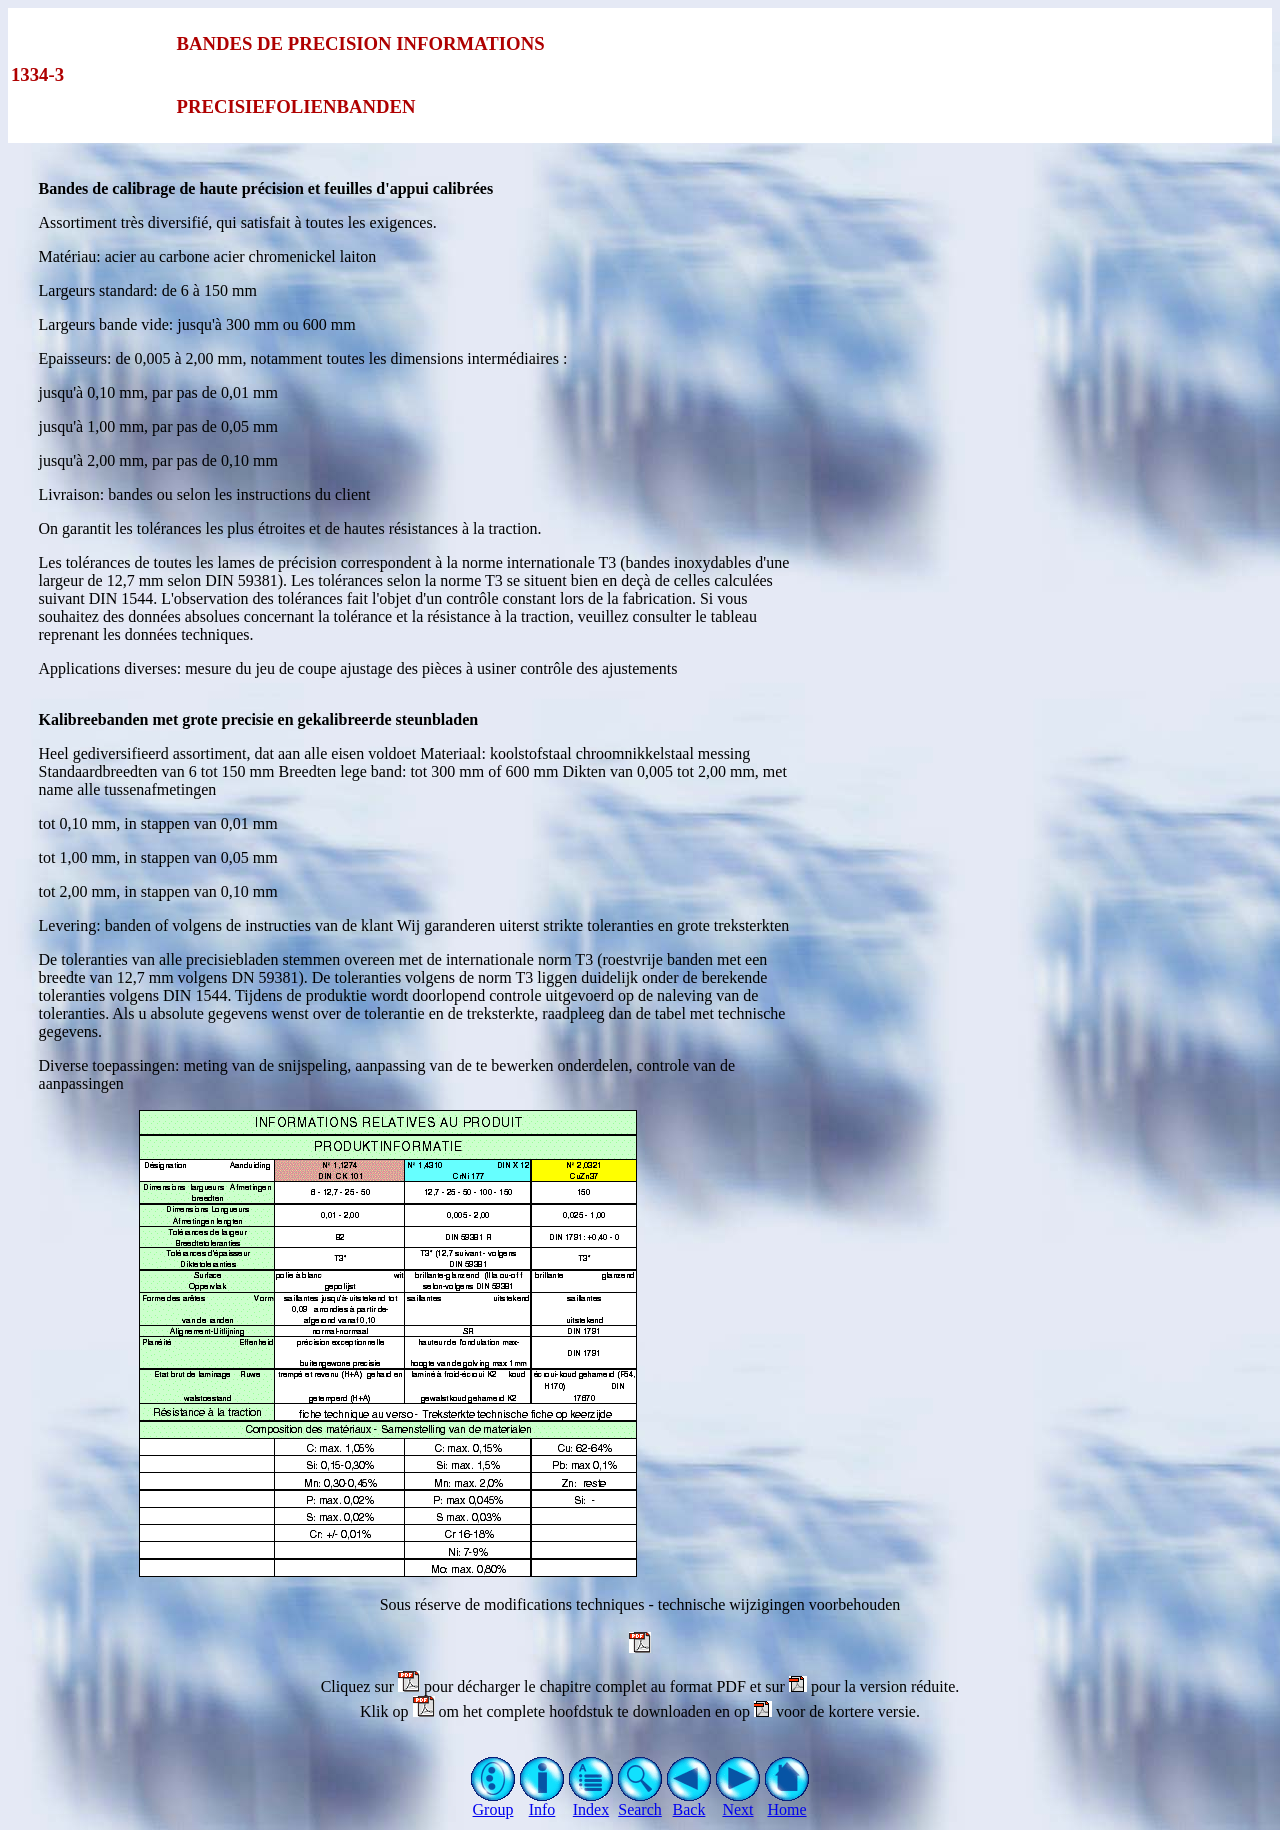 This screenshot has width=1280, height=1830. Describe the element at coordinates (787, 1802) in the screenshot. I see `Home` at that location.